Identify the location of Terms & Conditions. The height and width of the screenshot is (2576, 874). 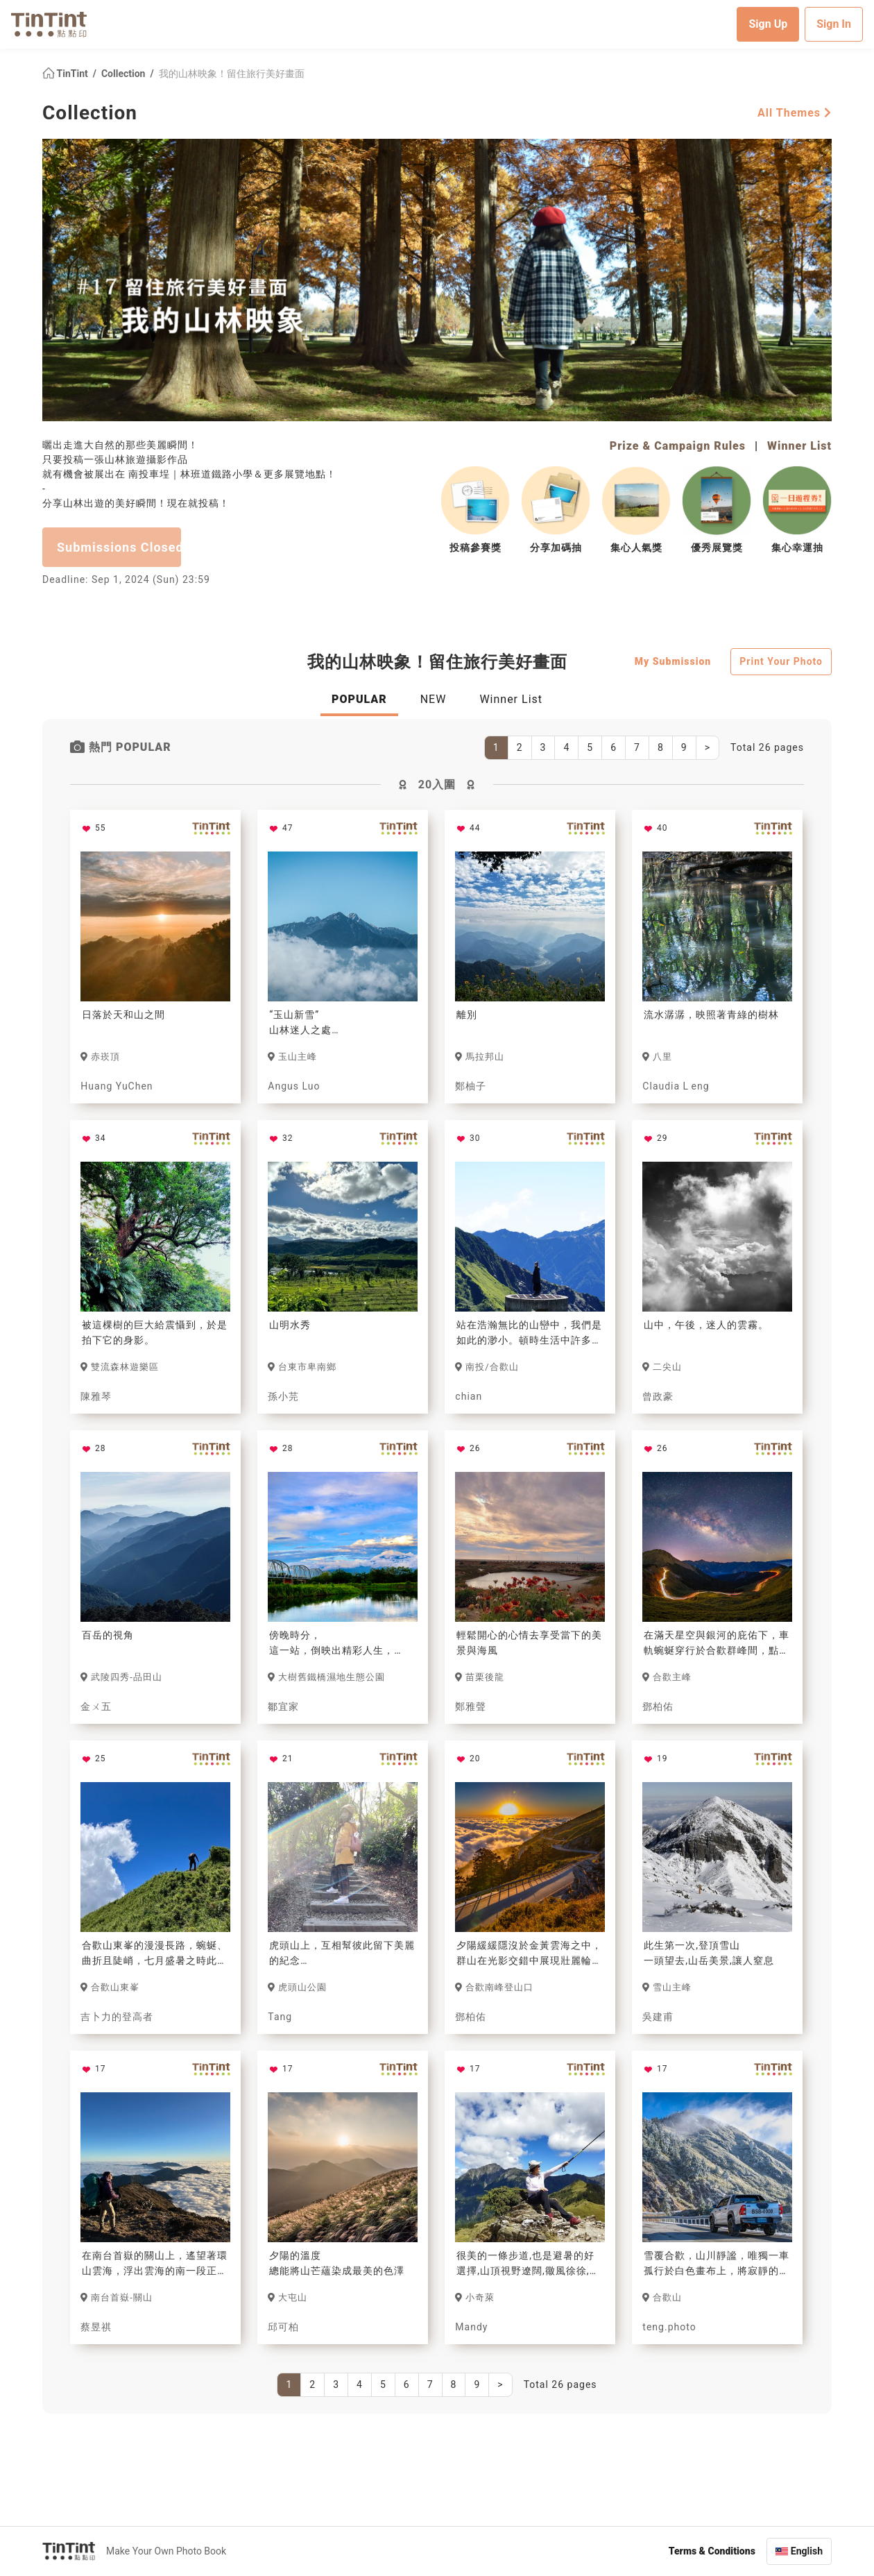
(712, 2551).